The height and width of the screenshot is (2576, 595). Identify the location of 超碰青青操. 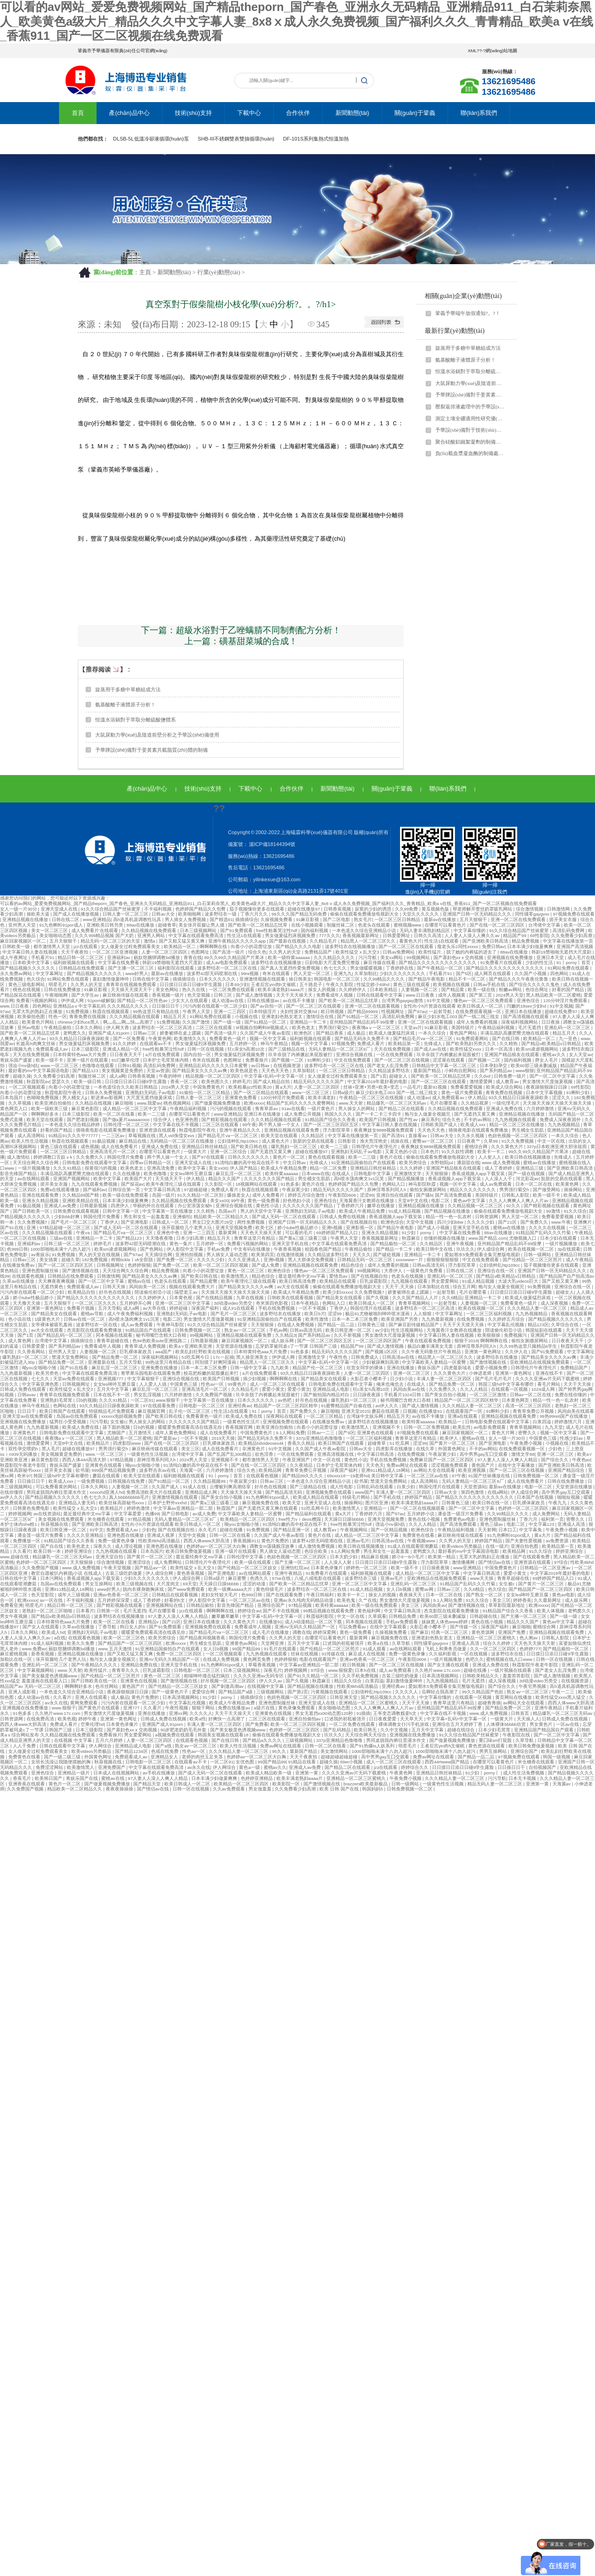
(489, 1702).